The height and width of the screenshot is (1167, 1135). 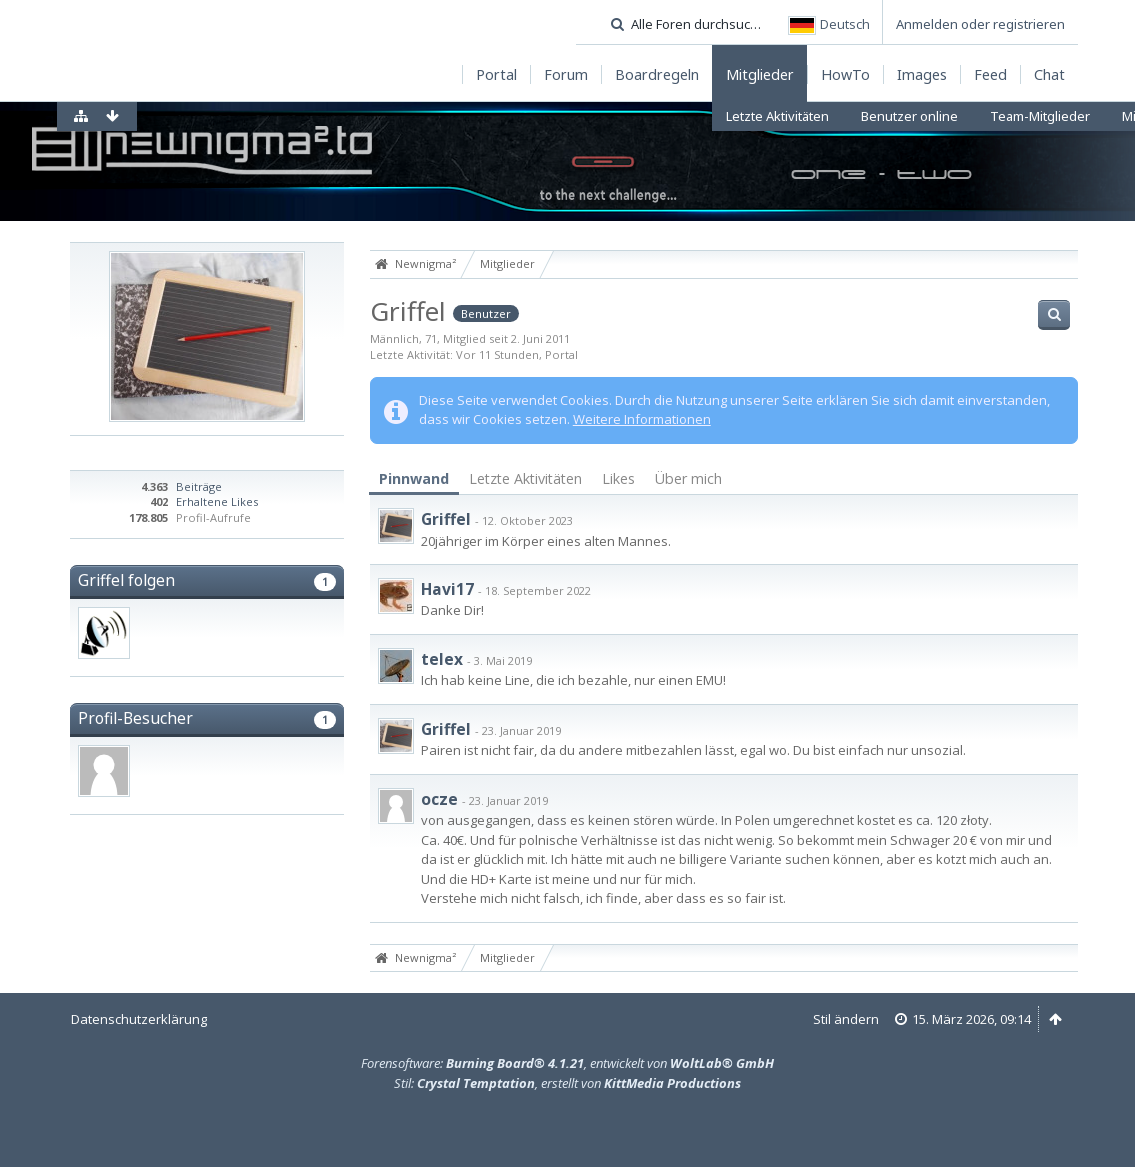 What do you see at coordinates (688, 478) in the screenshot?
I see `Über mich [presentation]` at bounding box center [688, 478].